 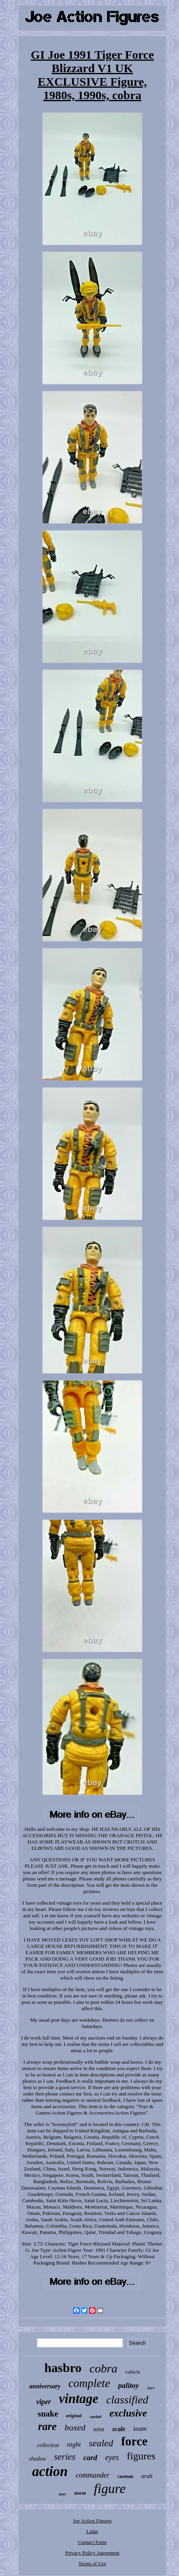 What do you see at coordinates (134, 2441) in the screenshot?
I see `force` at bounding box center [134, 2441].